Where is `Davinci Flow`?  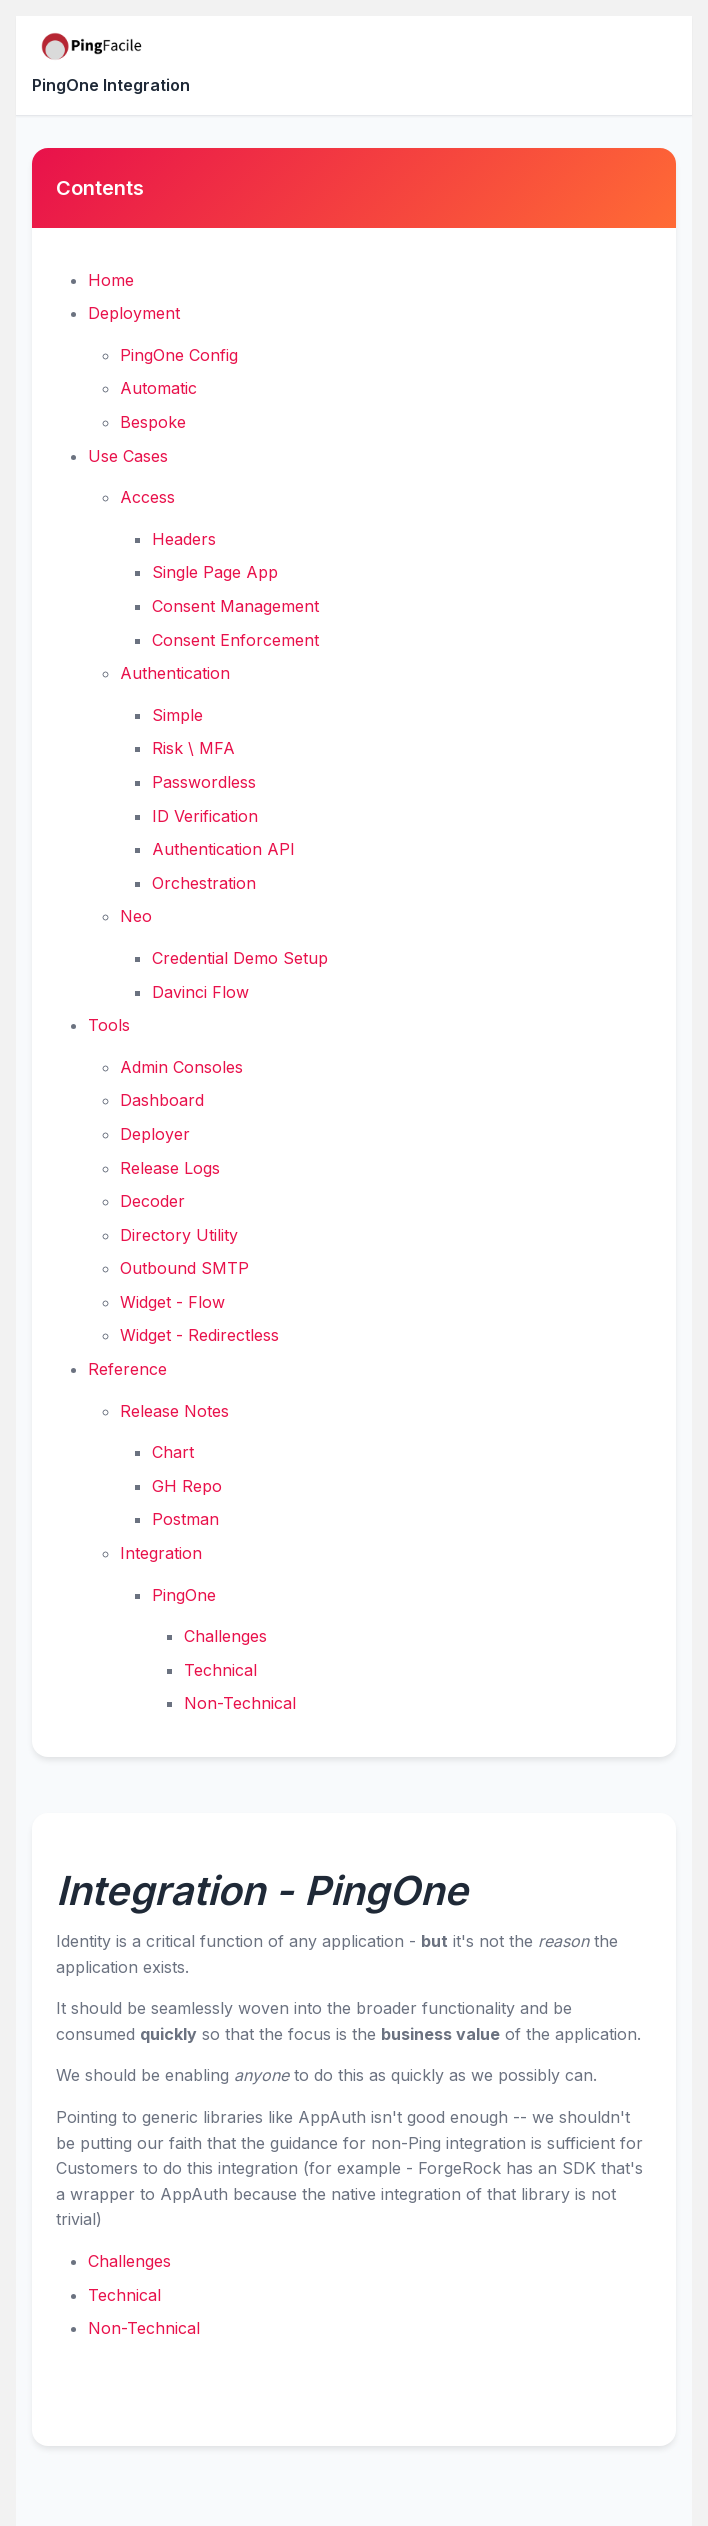
Davinci Flow is located at coordinates (200, 992).